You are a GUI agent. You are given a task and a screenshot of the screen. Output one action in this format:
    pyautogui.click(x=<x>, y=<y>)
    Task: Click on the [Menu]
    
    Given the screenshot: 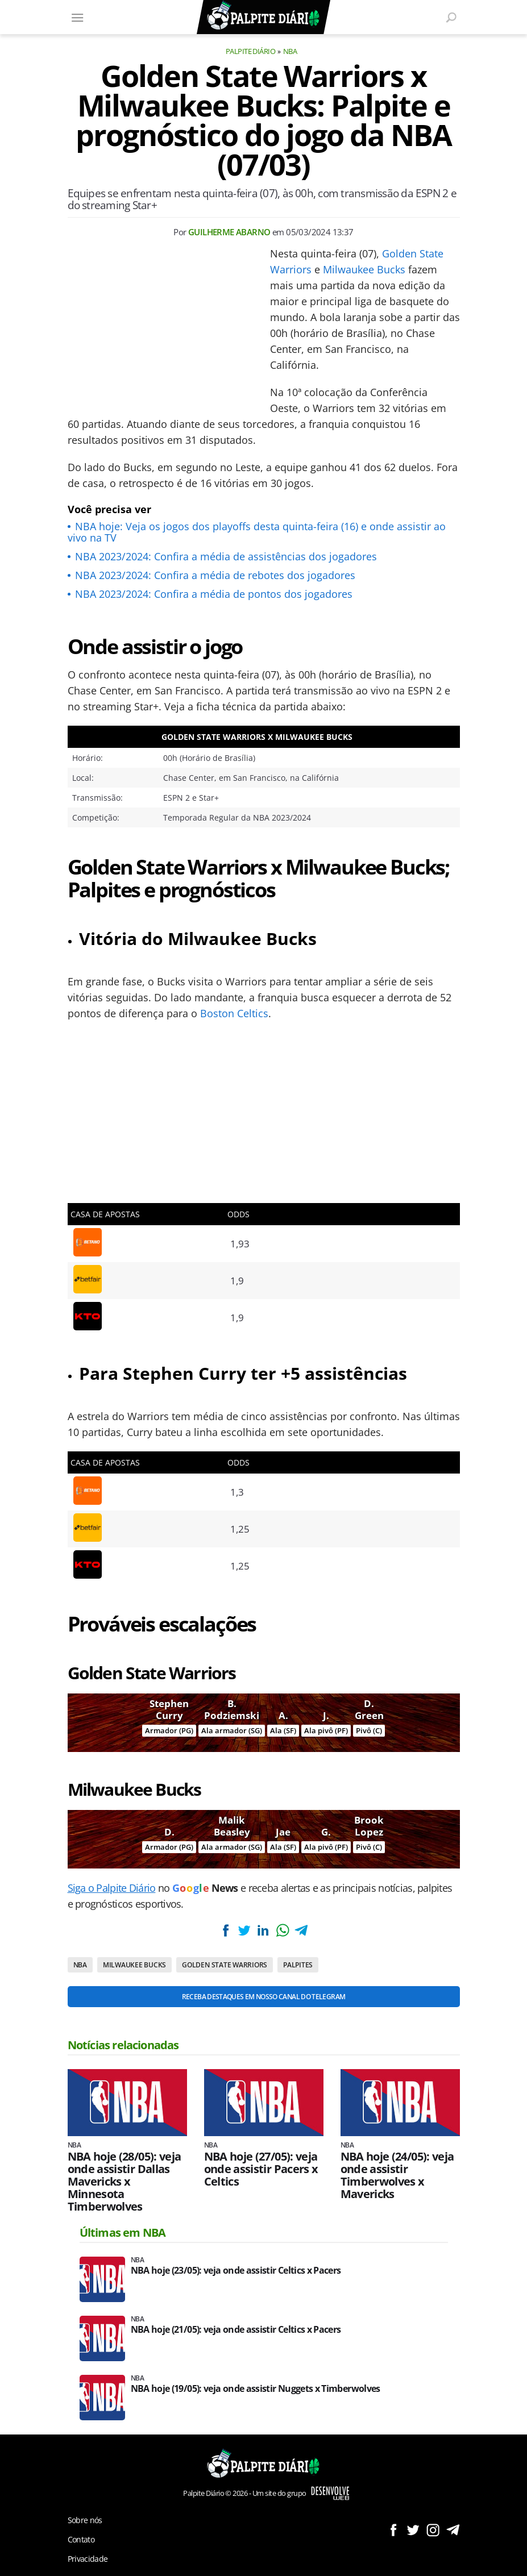 What is the action you would take?
    pyautogui.click(x=78, y=17)
    